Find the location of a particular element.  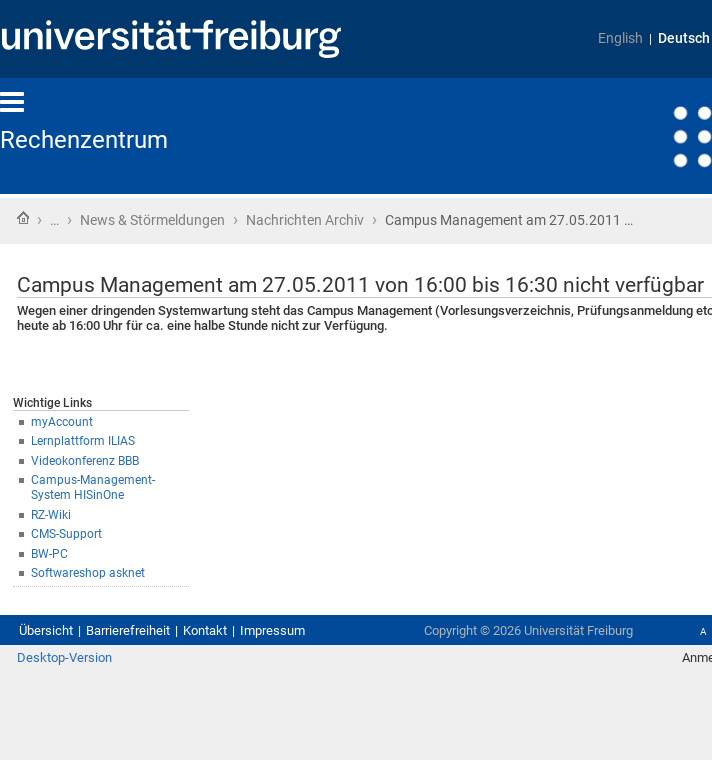

English is located at coordinates (620, 38).